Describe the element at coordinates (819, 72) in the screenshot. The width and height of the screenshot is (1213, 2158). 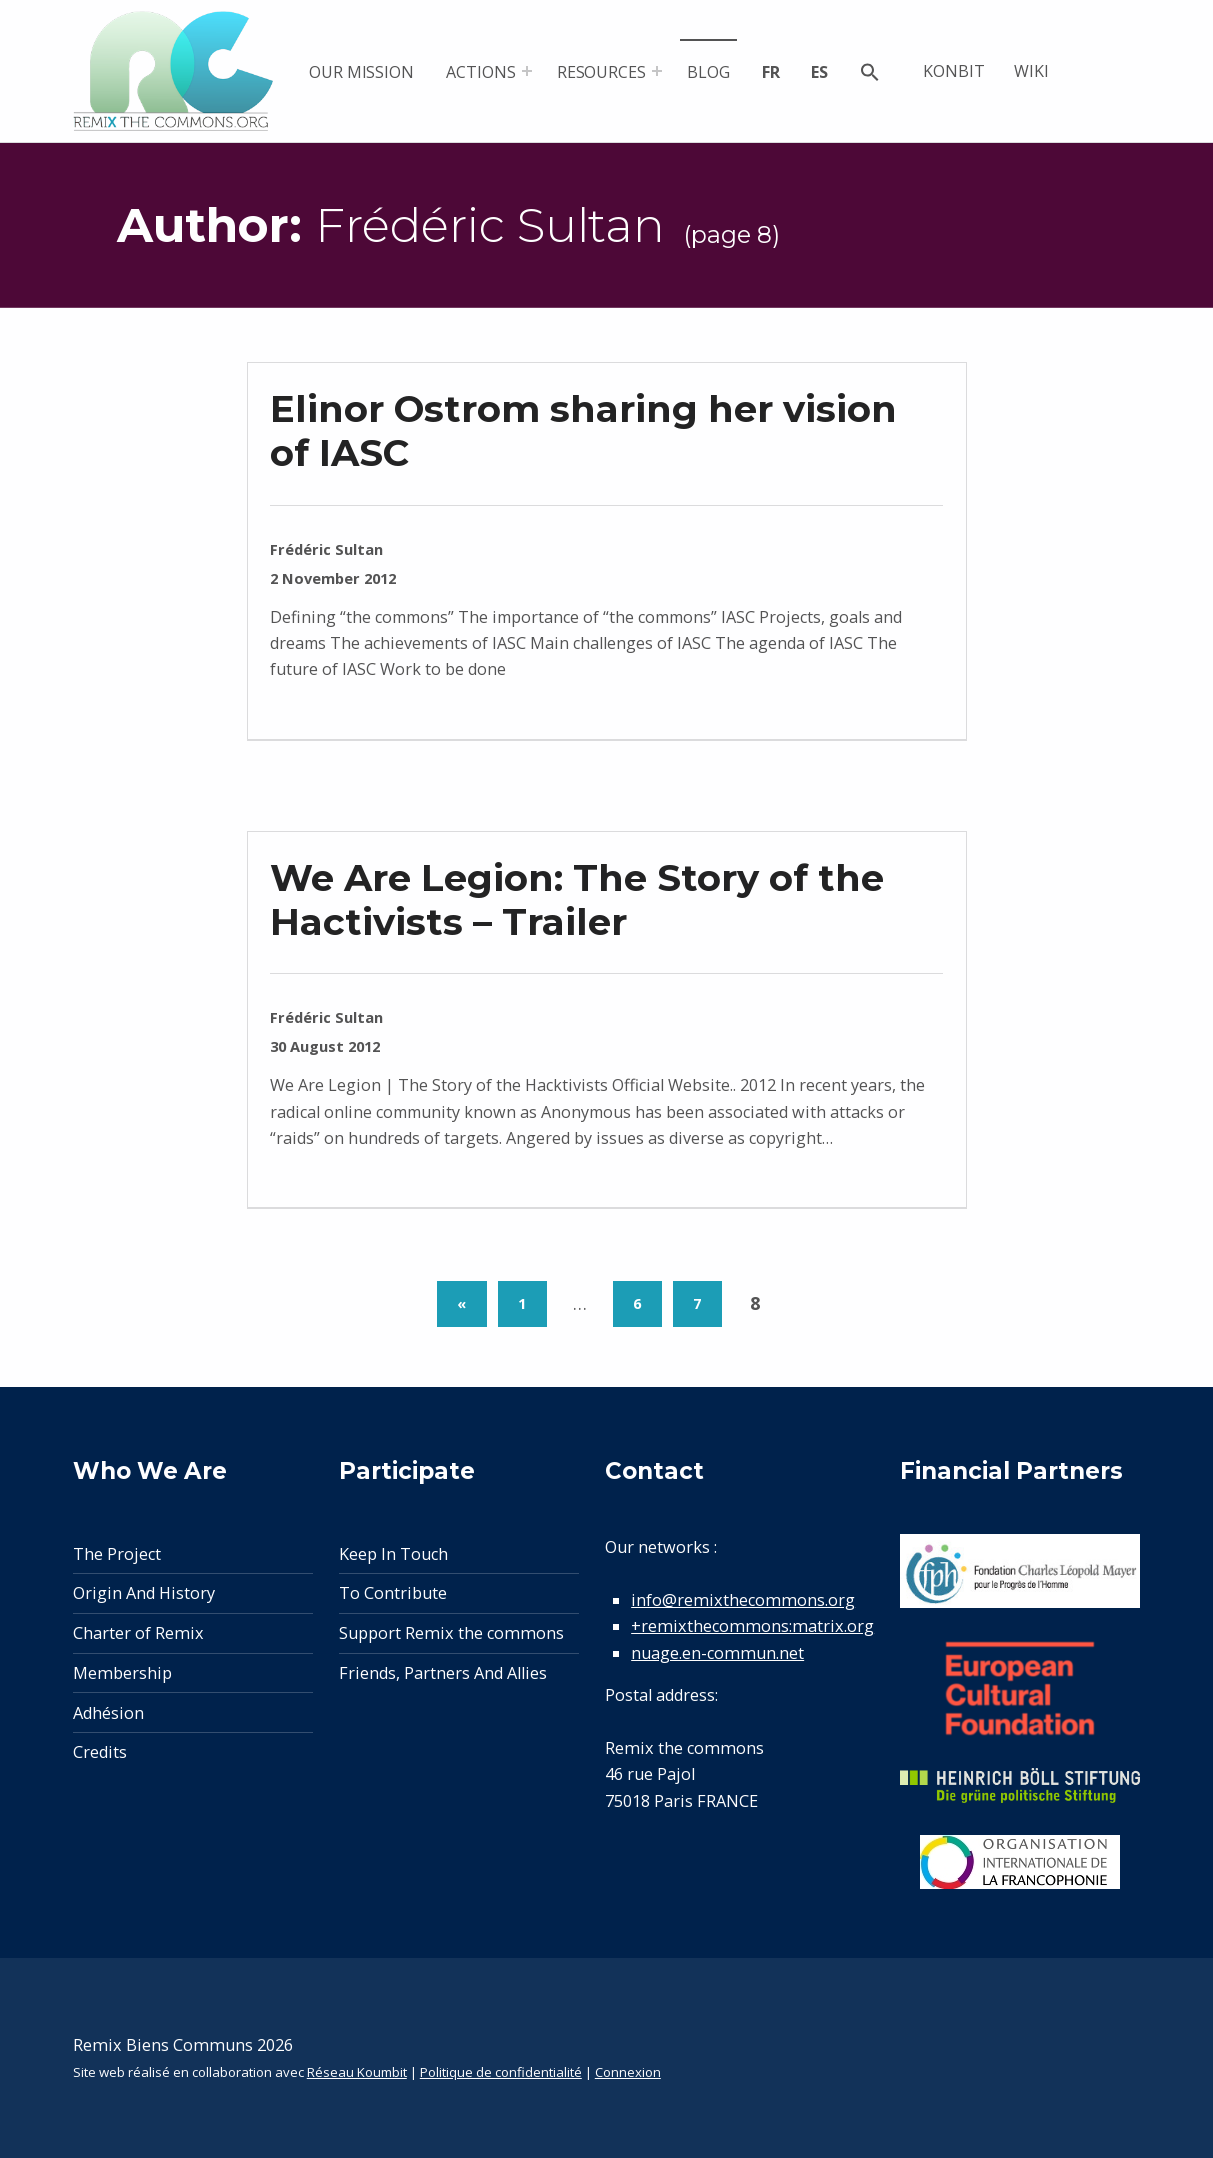
I see `es` at that location.